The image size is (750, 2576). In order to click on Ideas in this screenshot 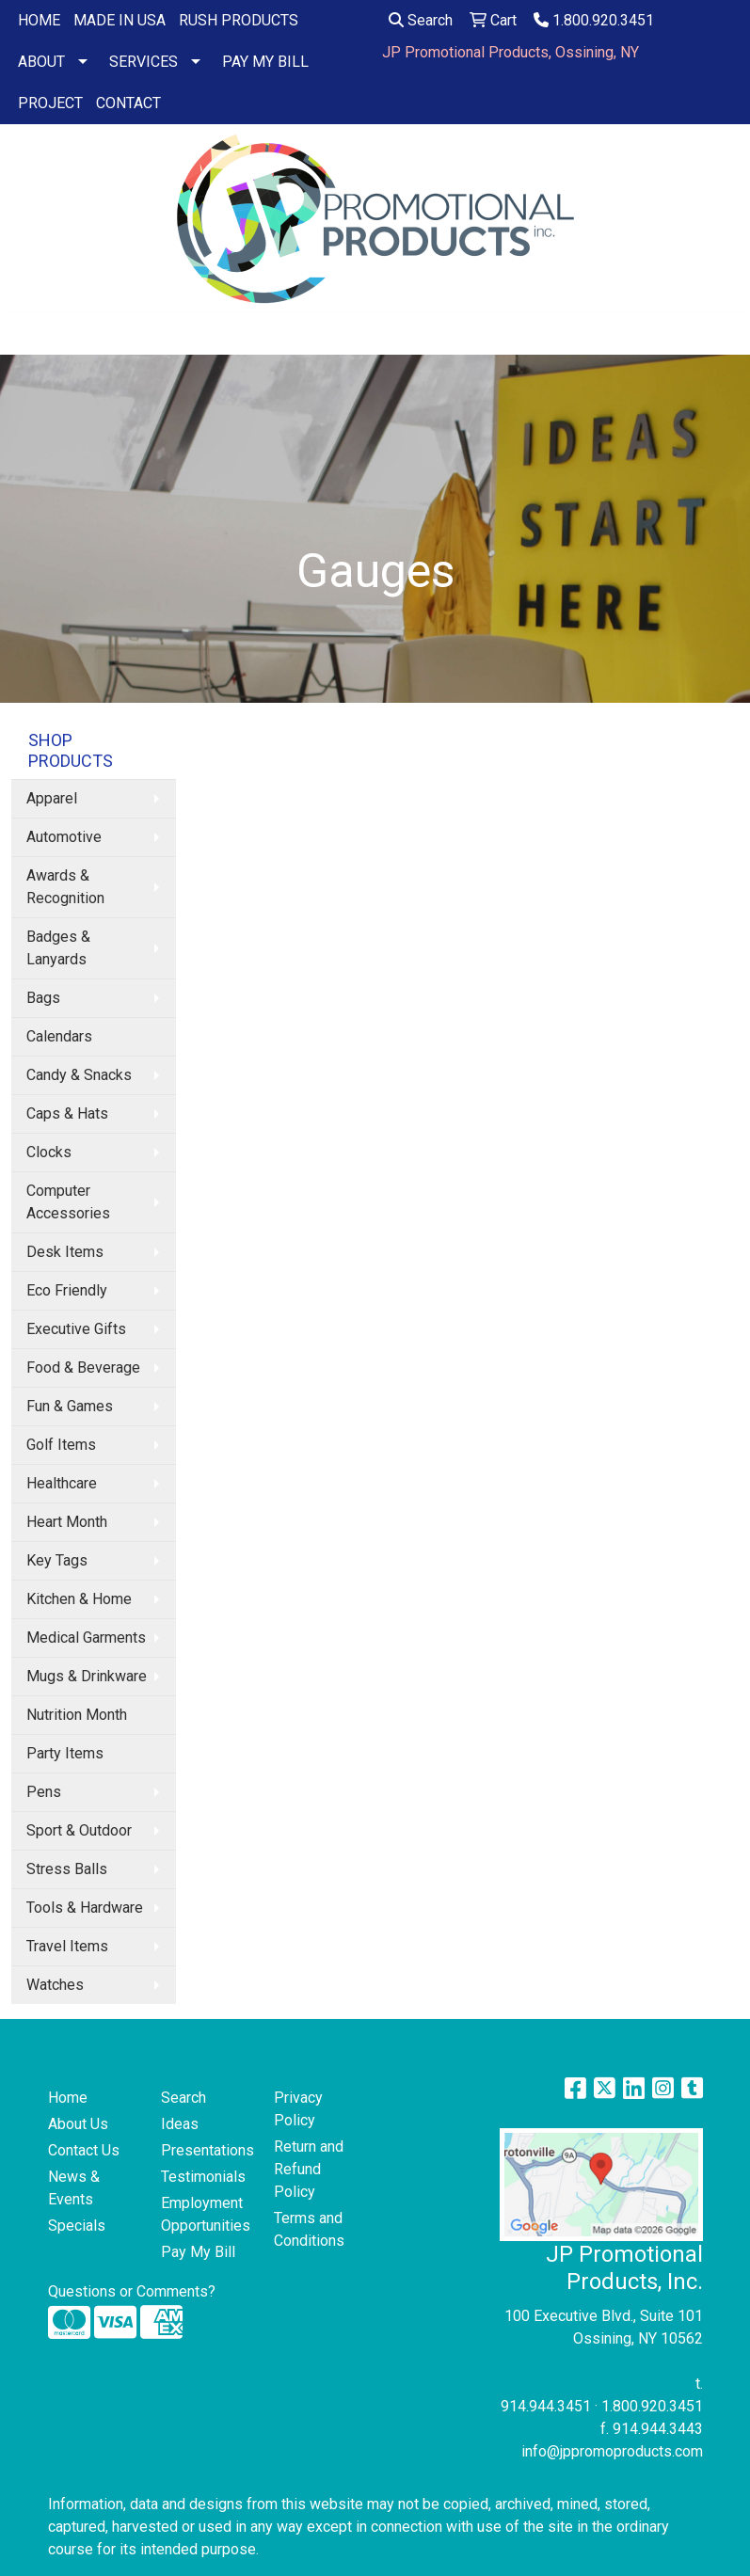, I will do `click(180, 2124)`.